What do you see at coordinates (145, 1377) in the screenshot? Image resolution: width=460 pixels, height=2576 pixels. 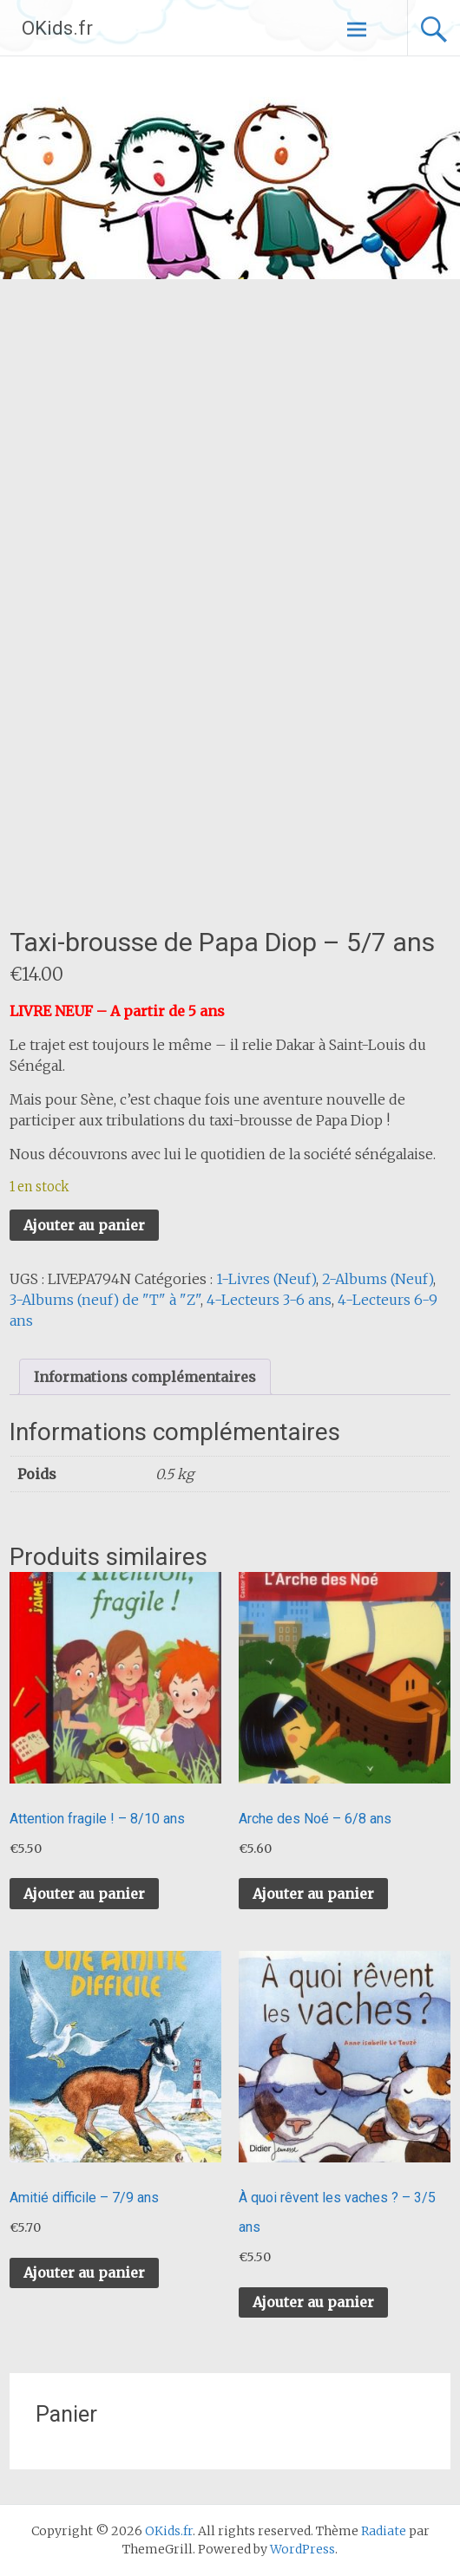 I see `Informations complémentaires [tab]` at bounding box center [145, 1377].